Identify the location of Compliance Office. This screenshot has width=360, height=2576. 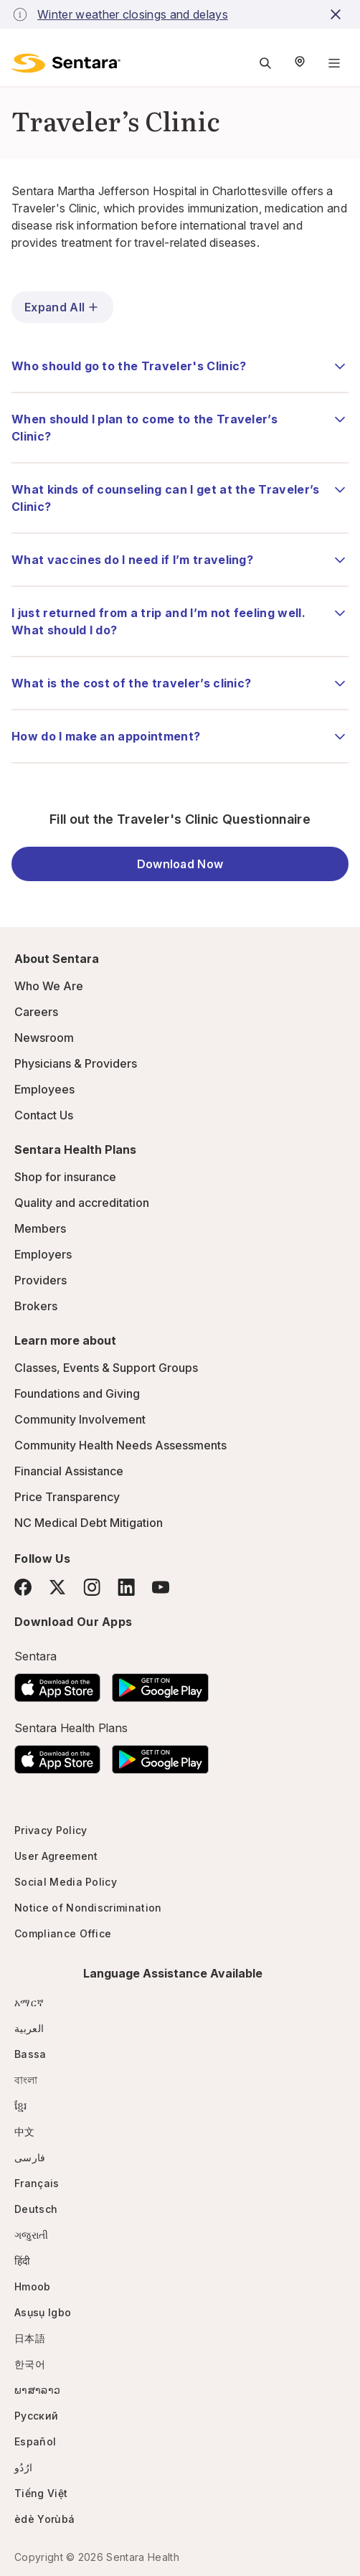
(62, 1933).